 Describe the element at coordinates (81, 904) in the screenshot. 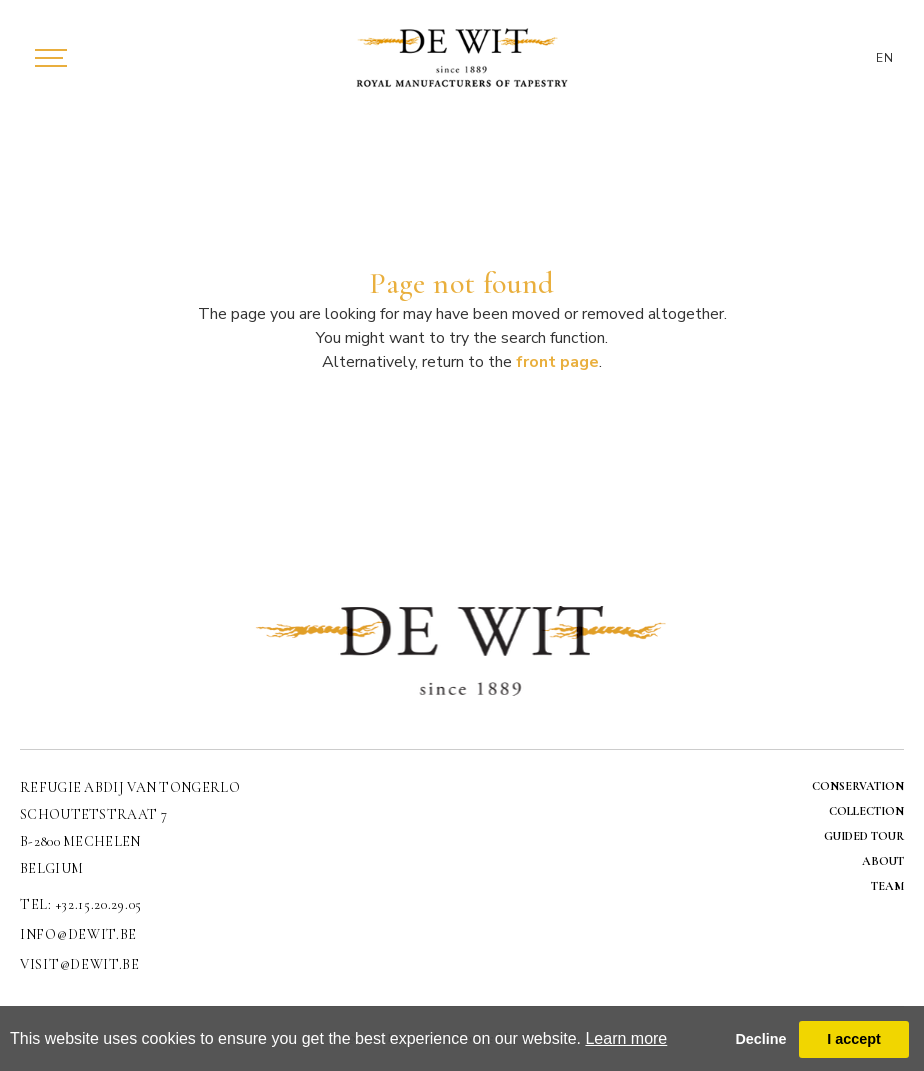

I see `TEL: +32.15.20.29.05` at that location.